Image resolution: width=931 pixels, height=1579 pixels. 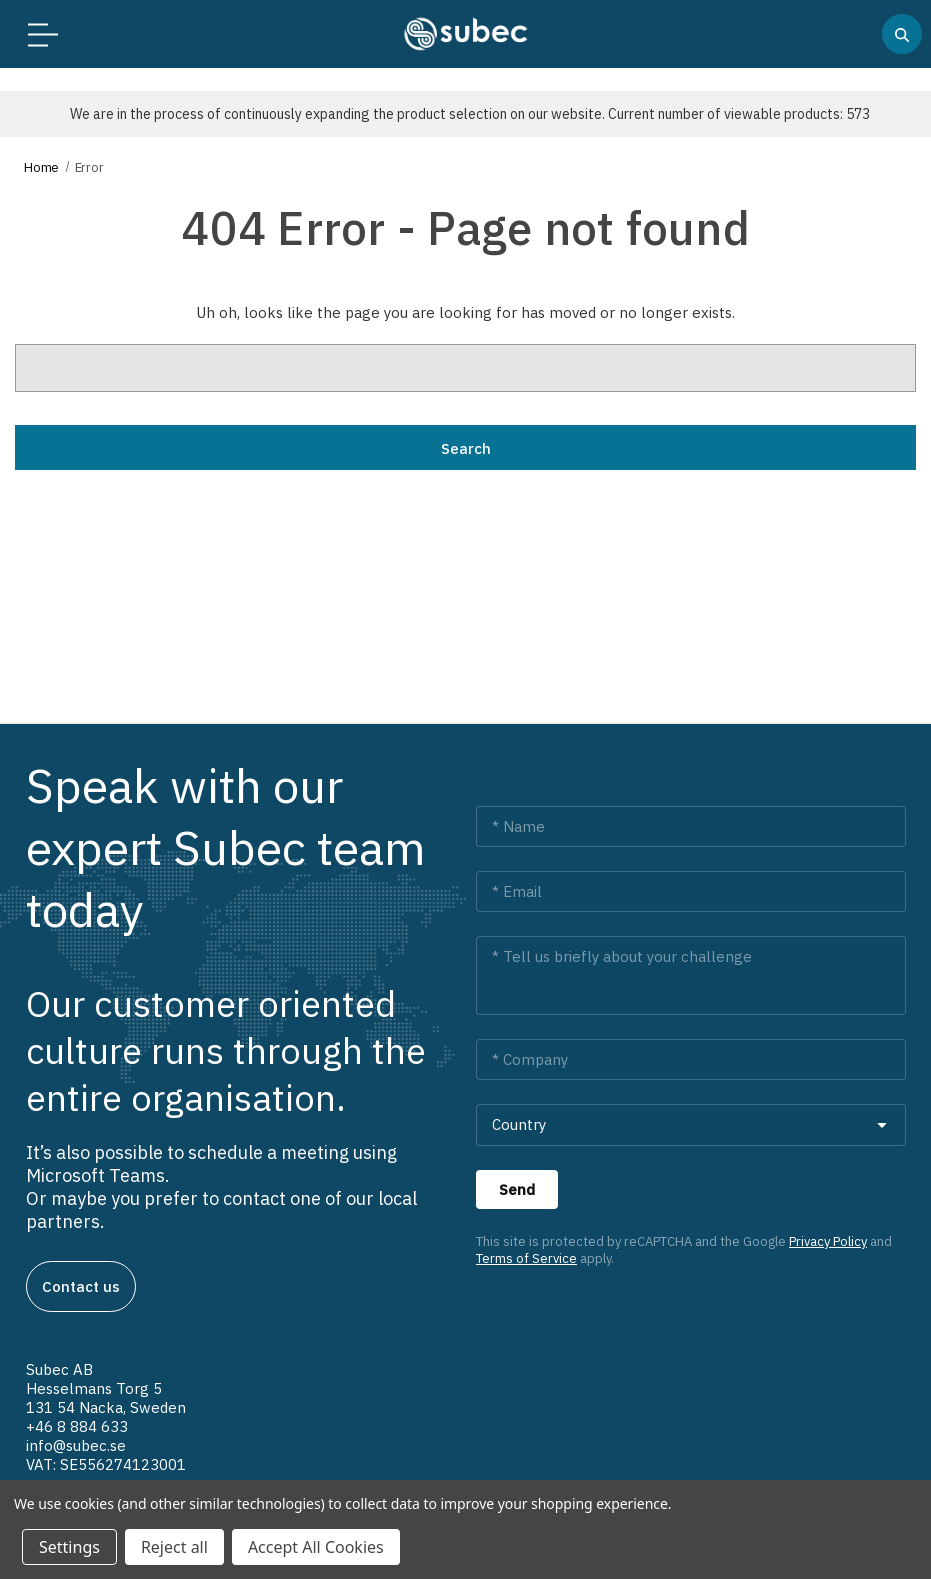 I want to click on Contact us, so click(x=81, y=1286).